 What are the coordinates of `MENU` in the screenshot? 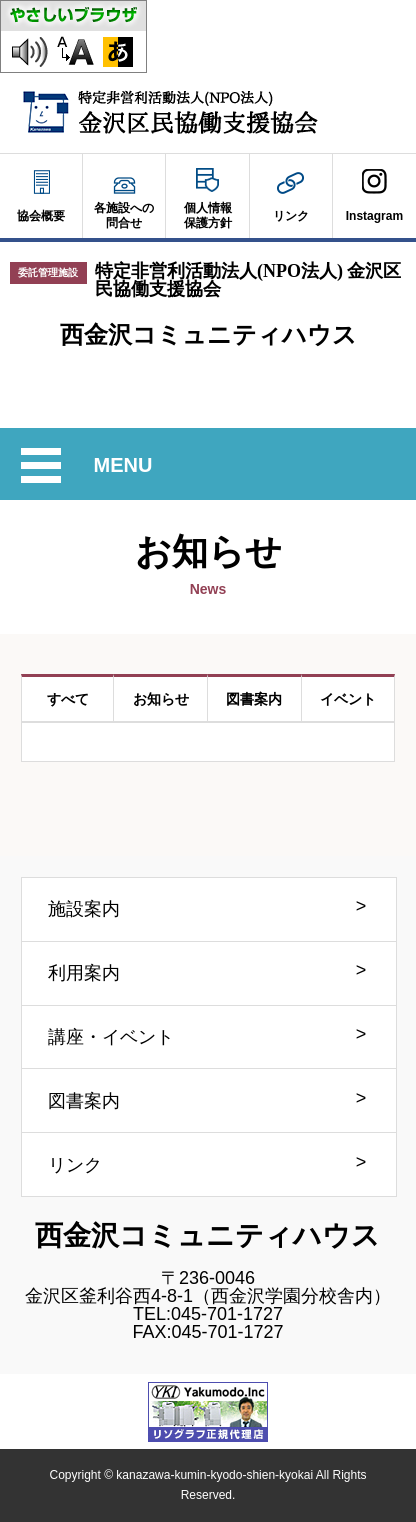 It's located at (125, 465).